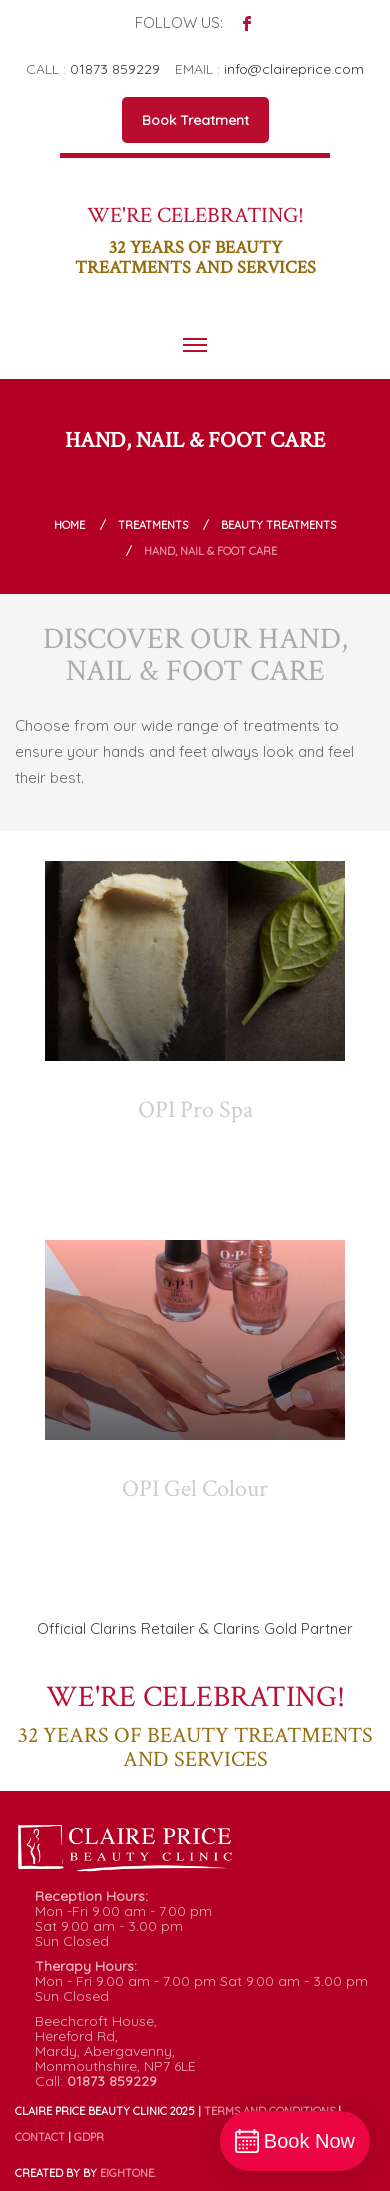 The image size is (390, 2191). I want to click on 01873 859229, so click(115, 69).